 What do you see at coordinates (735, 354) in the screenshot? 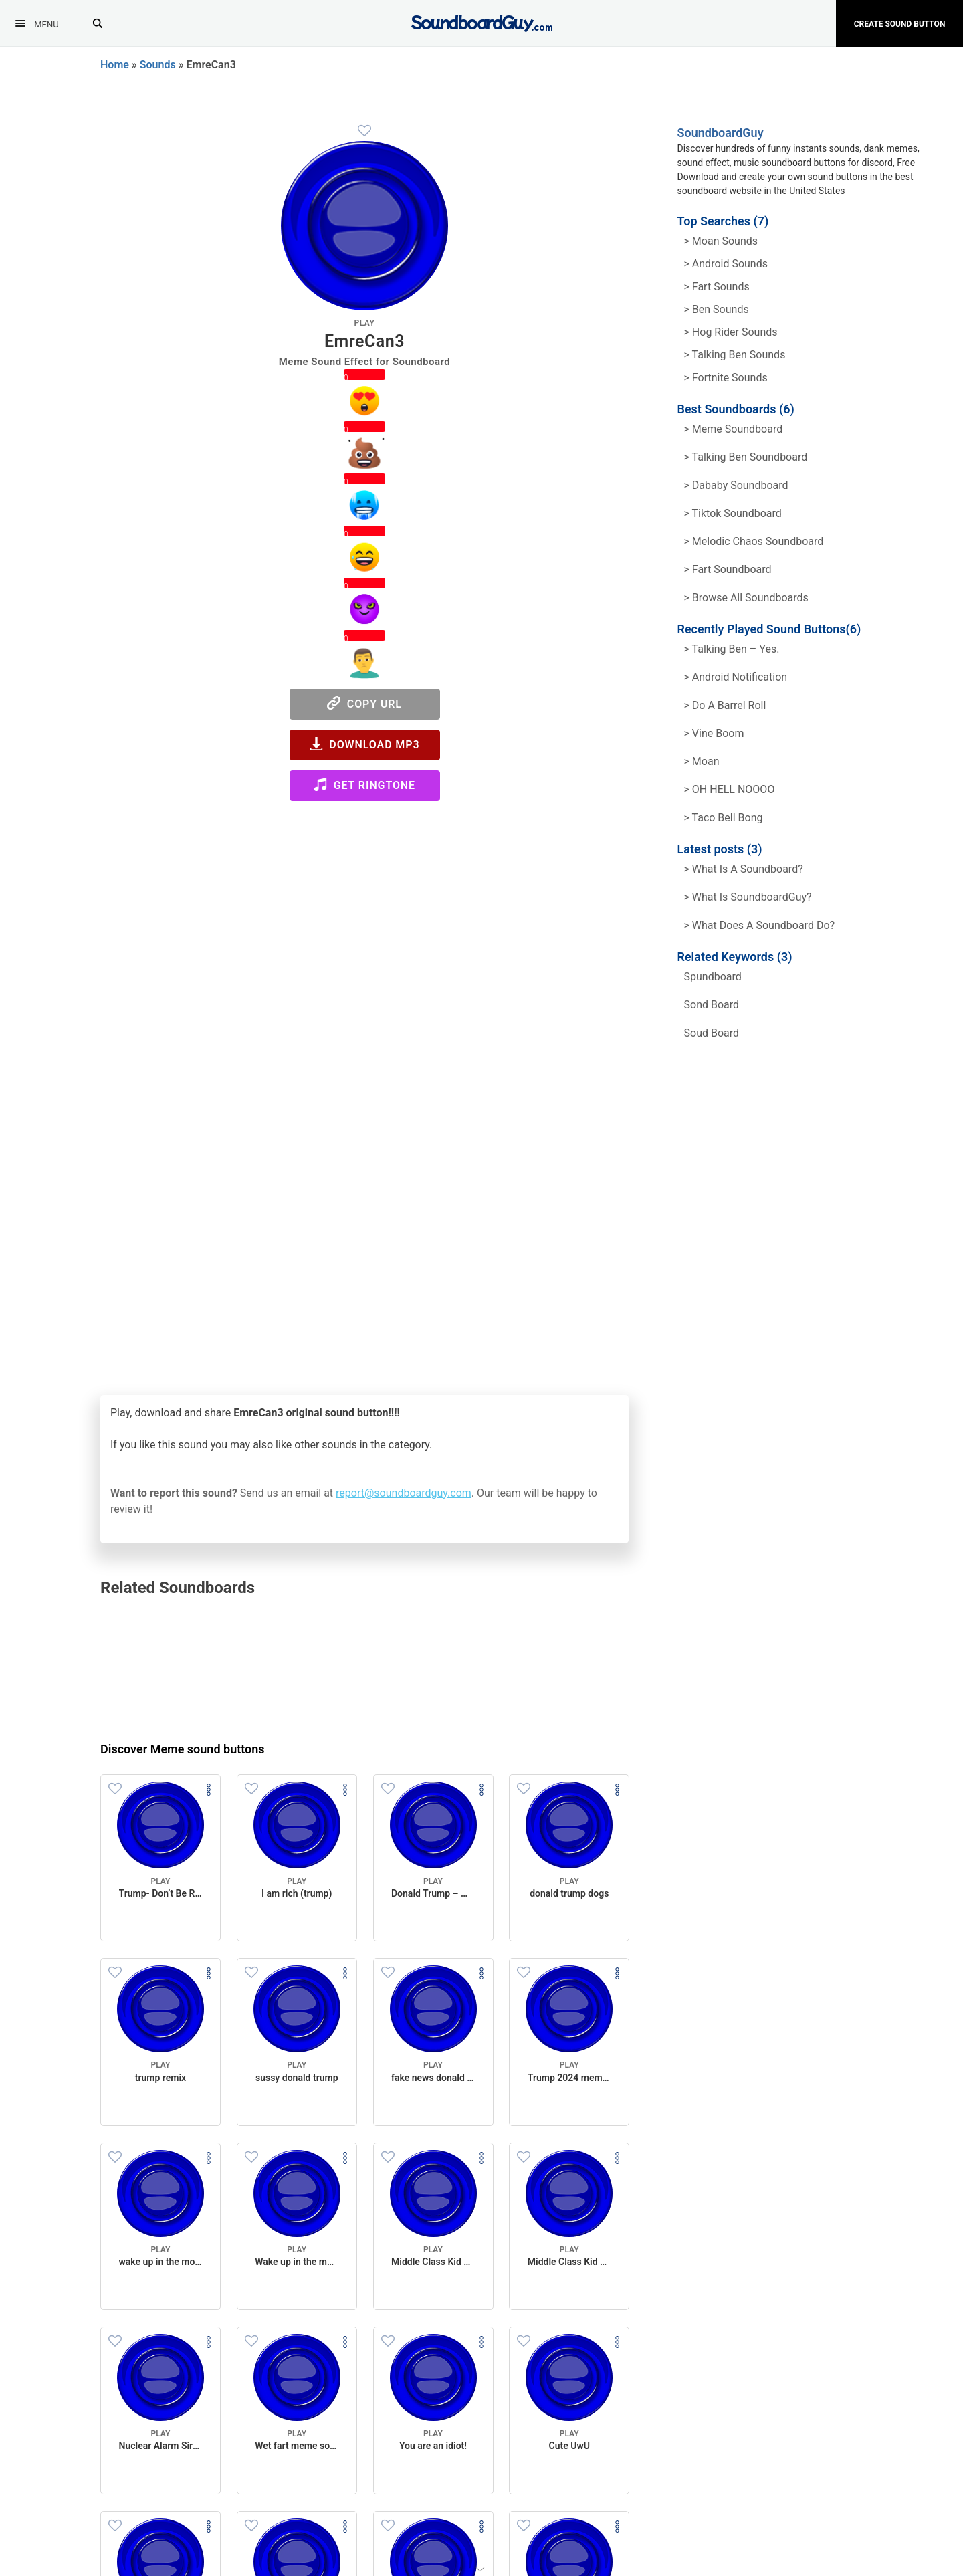
I see `> Talking ben Sounds` at bounding box center [735, 354].